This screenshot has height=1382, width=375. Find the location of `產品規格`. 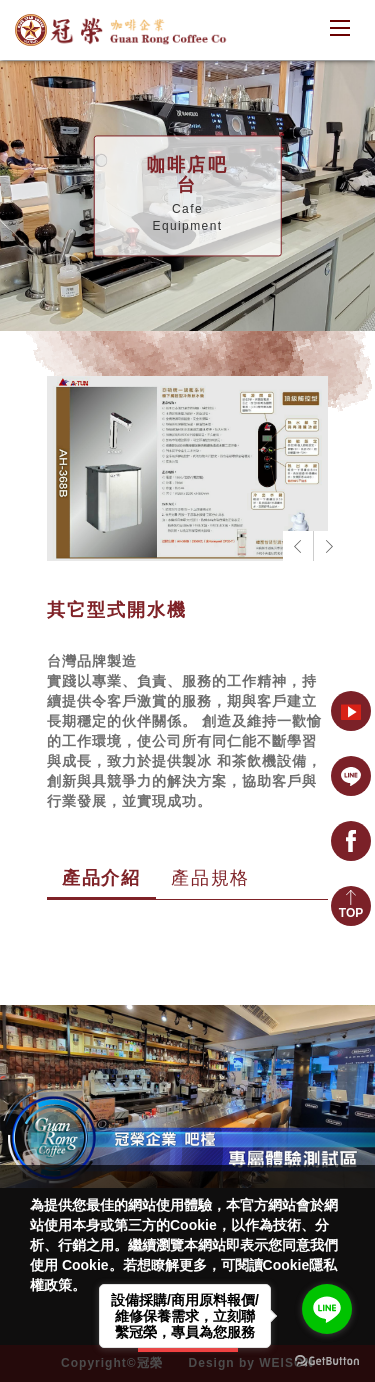

產品規格 is located at coordinates (210, 878).